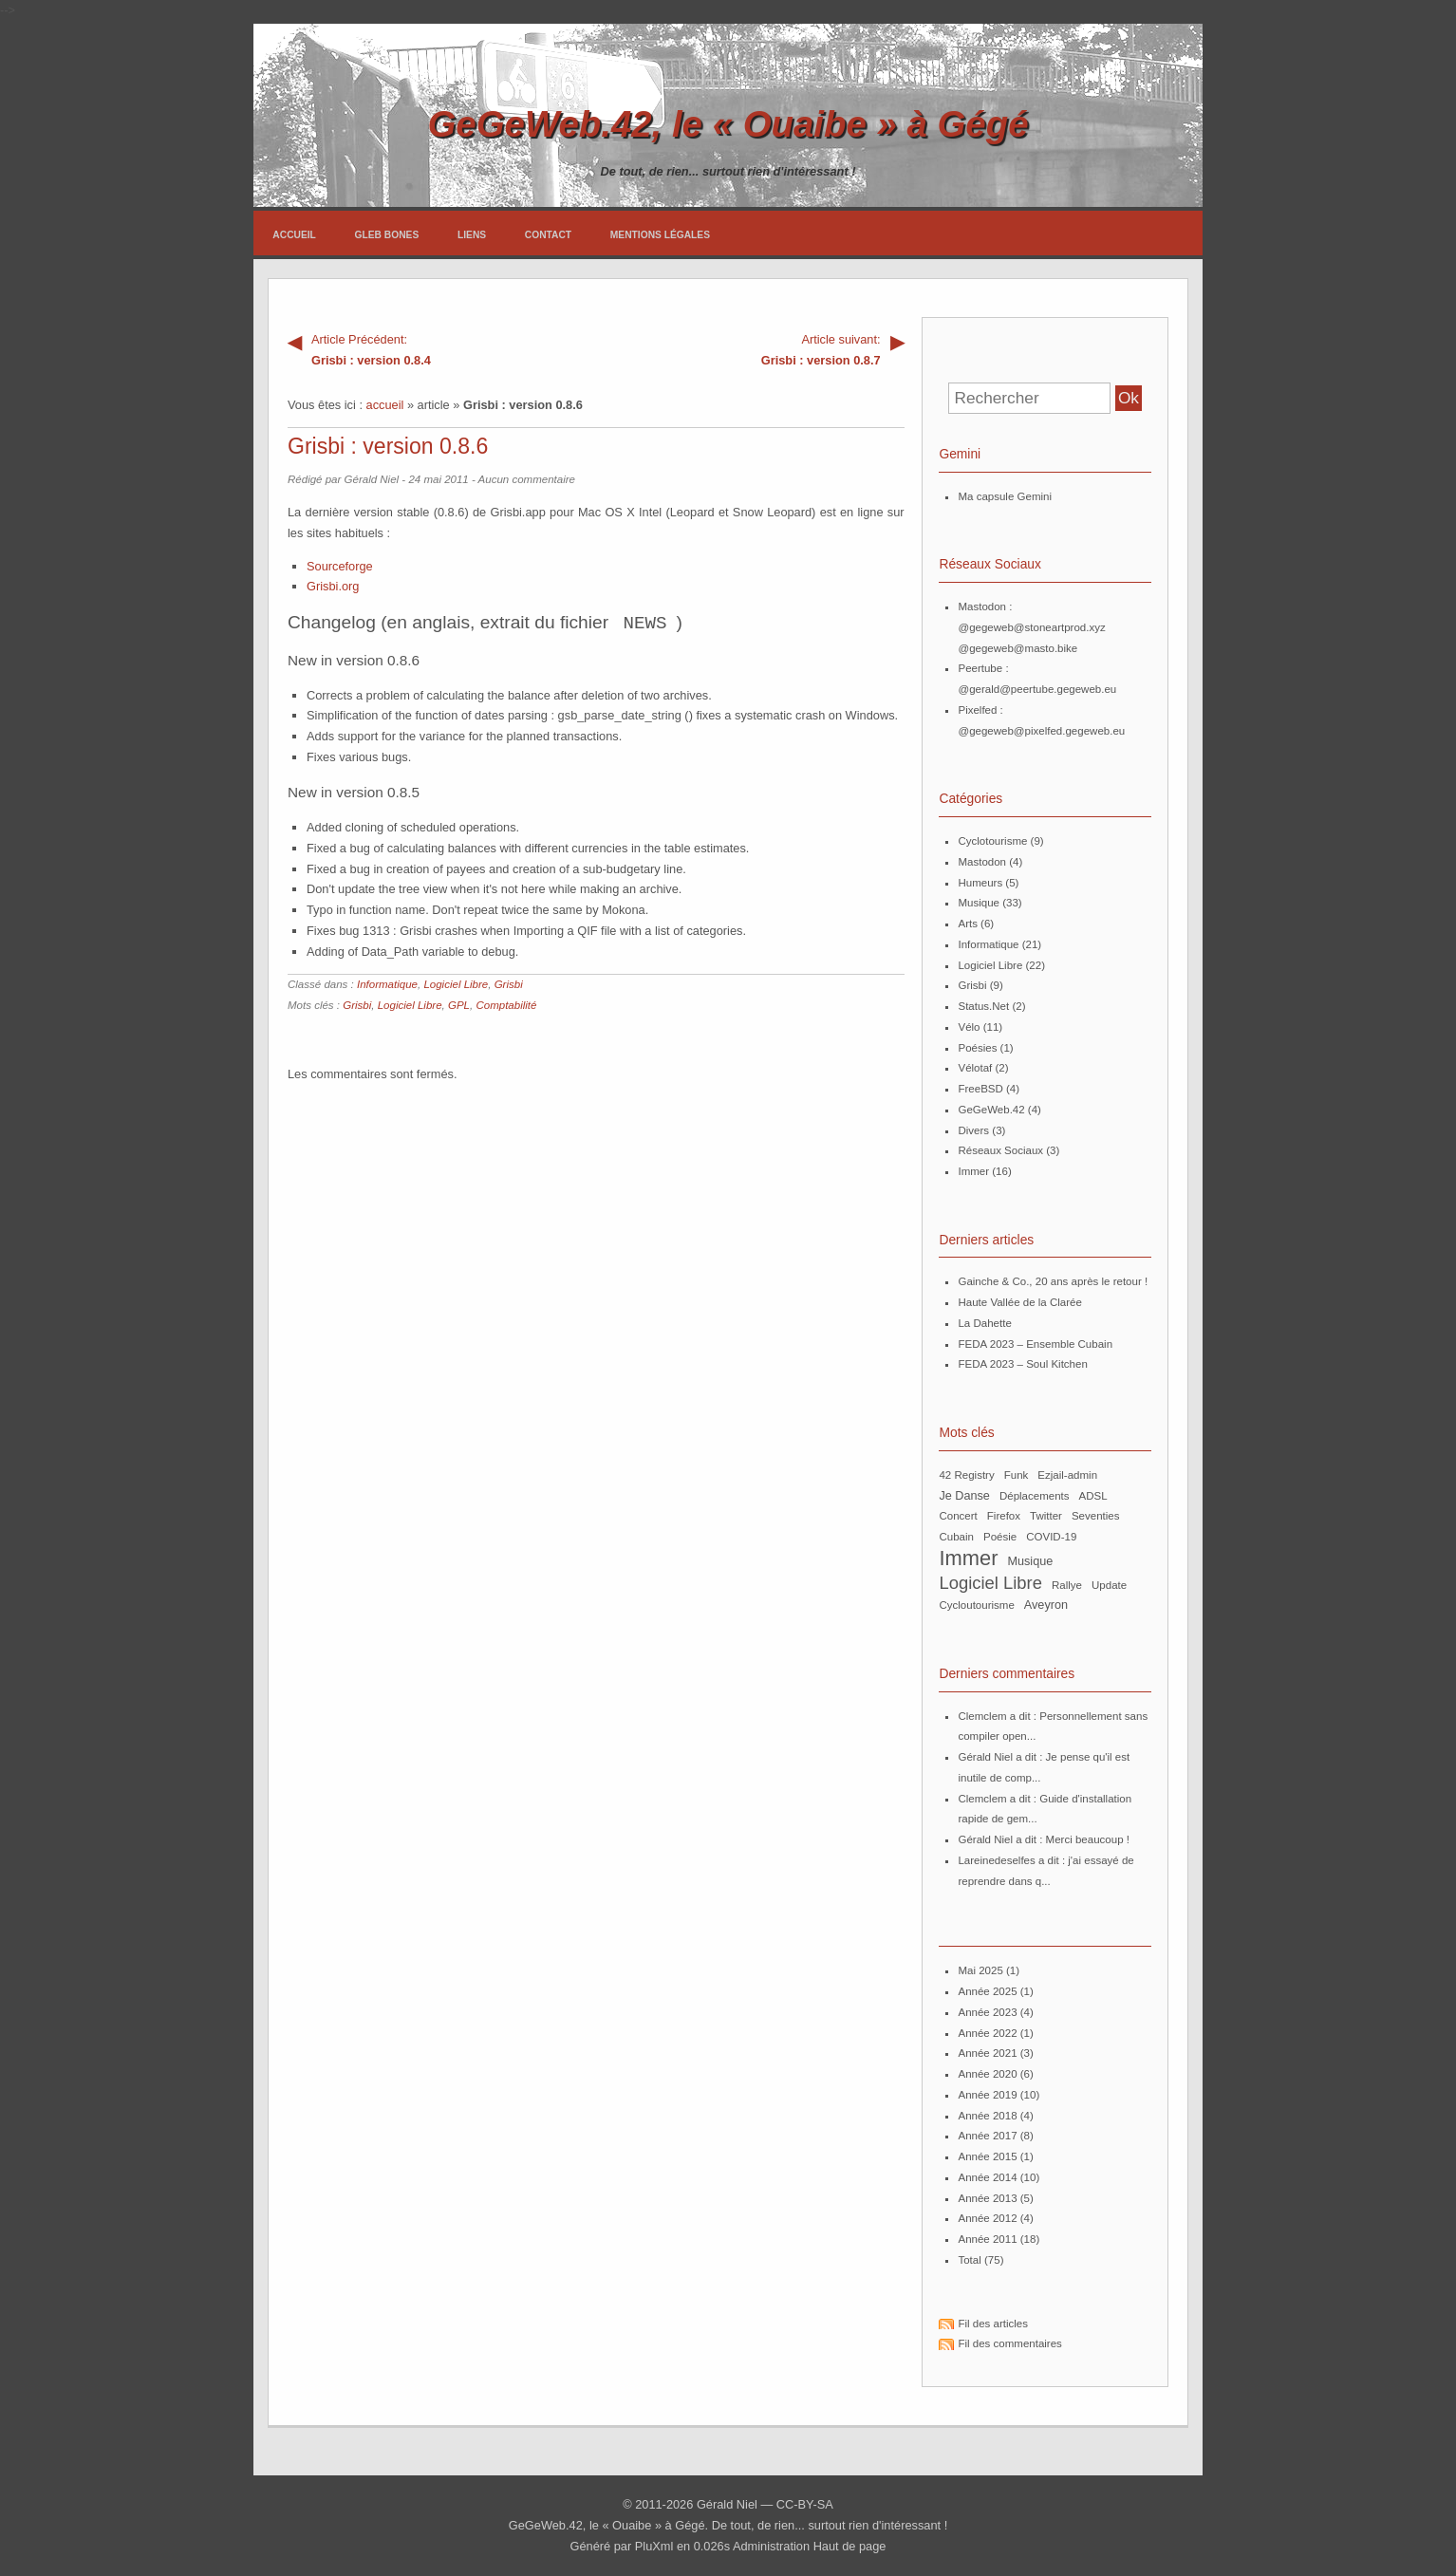 The width and height of the screenshot is (1456, 2576). Describe the element at coordinates (1096, 1515) in the screenshot. I see `Seventies` at that location.